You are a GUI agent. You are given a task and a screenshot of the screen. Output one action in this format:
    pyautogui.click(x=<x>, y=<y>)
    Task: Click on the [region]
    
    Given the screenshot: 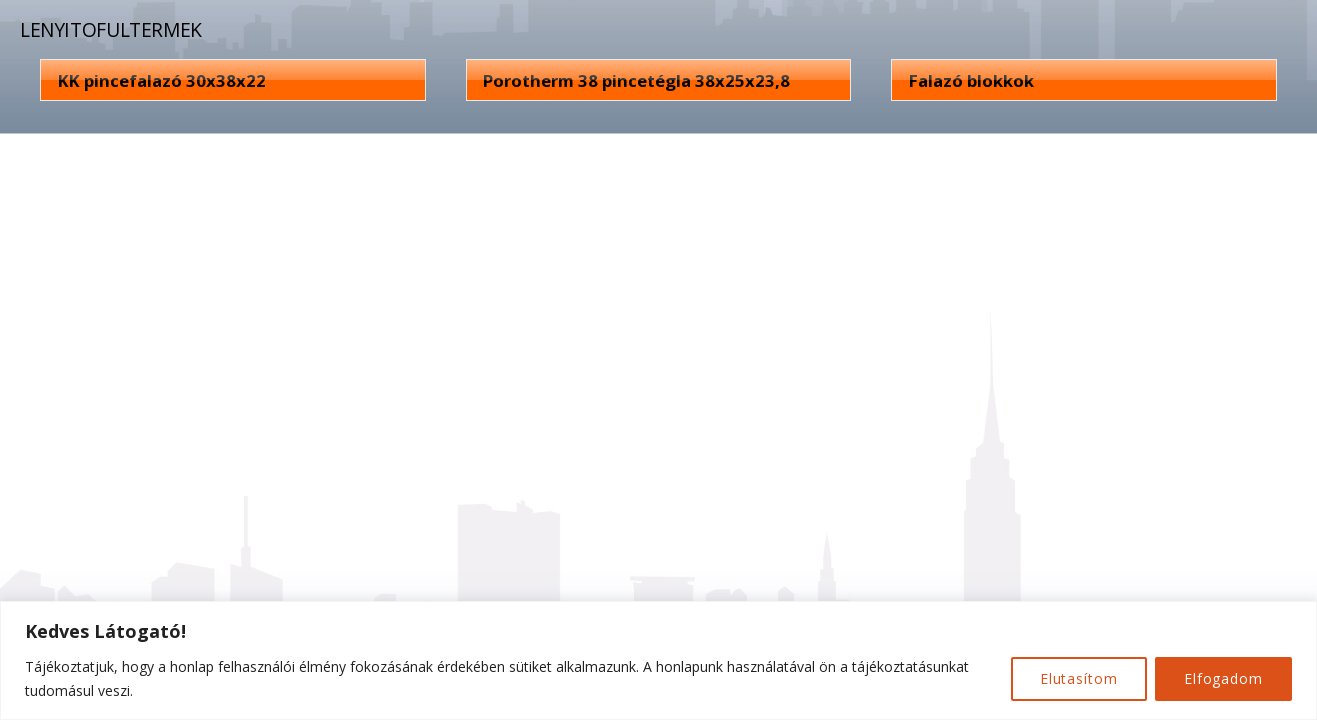 What is the action you would take?
    pyautogui.click(x=658, y=660)
    